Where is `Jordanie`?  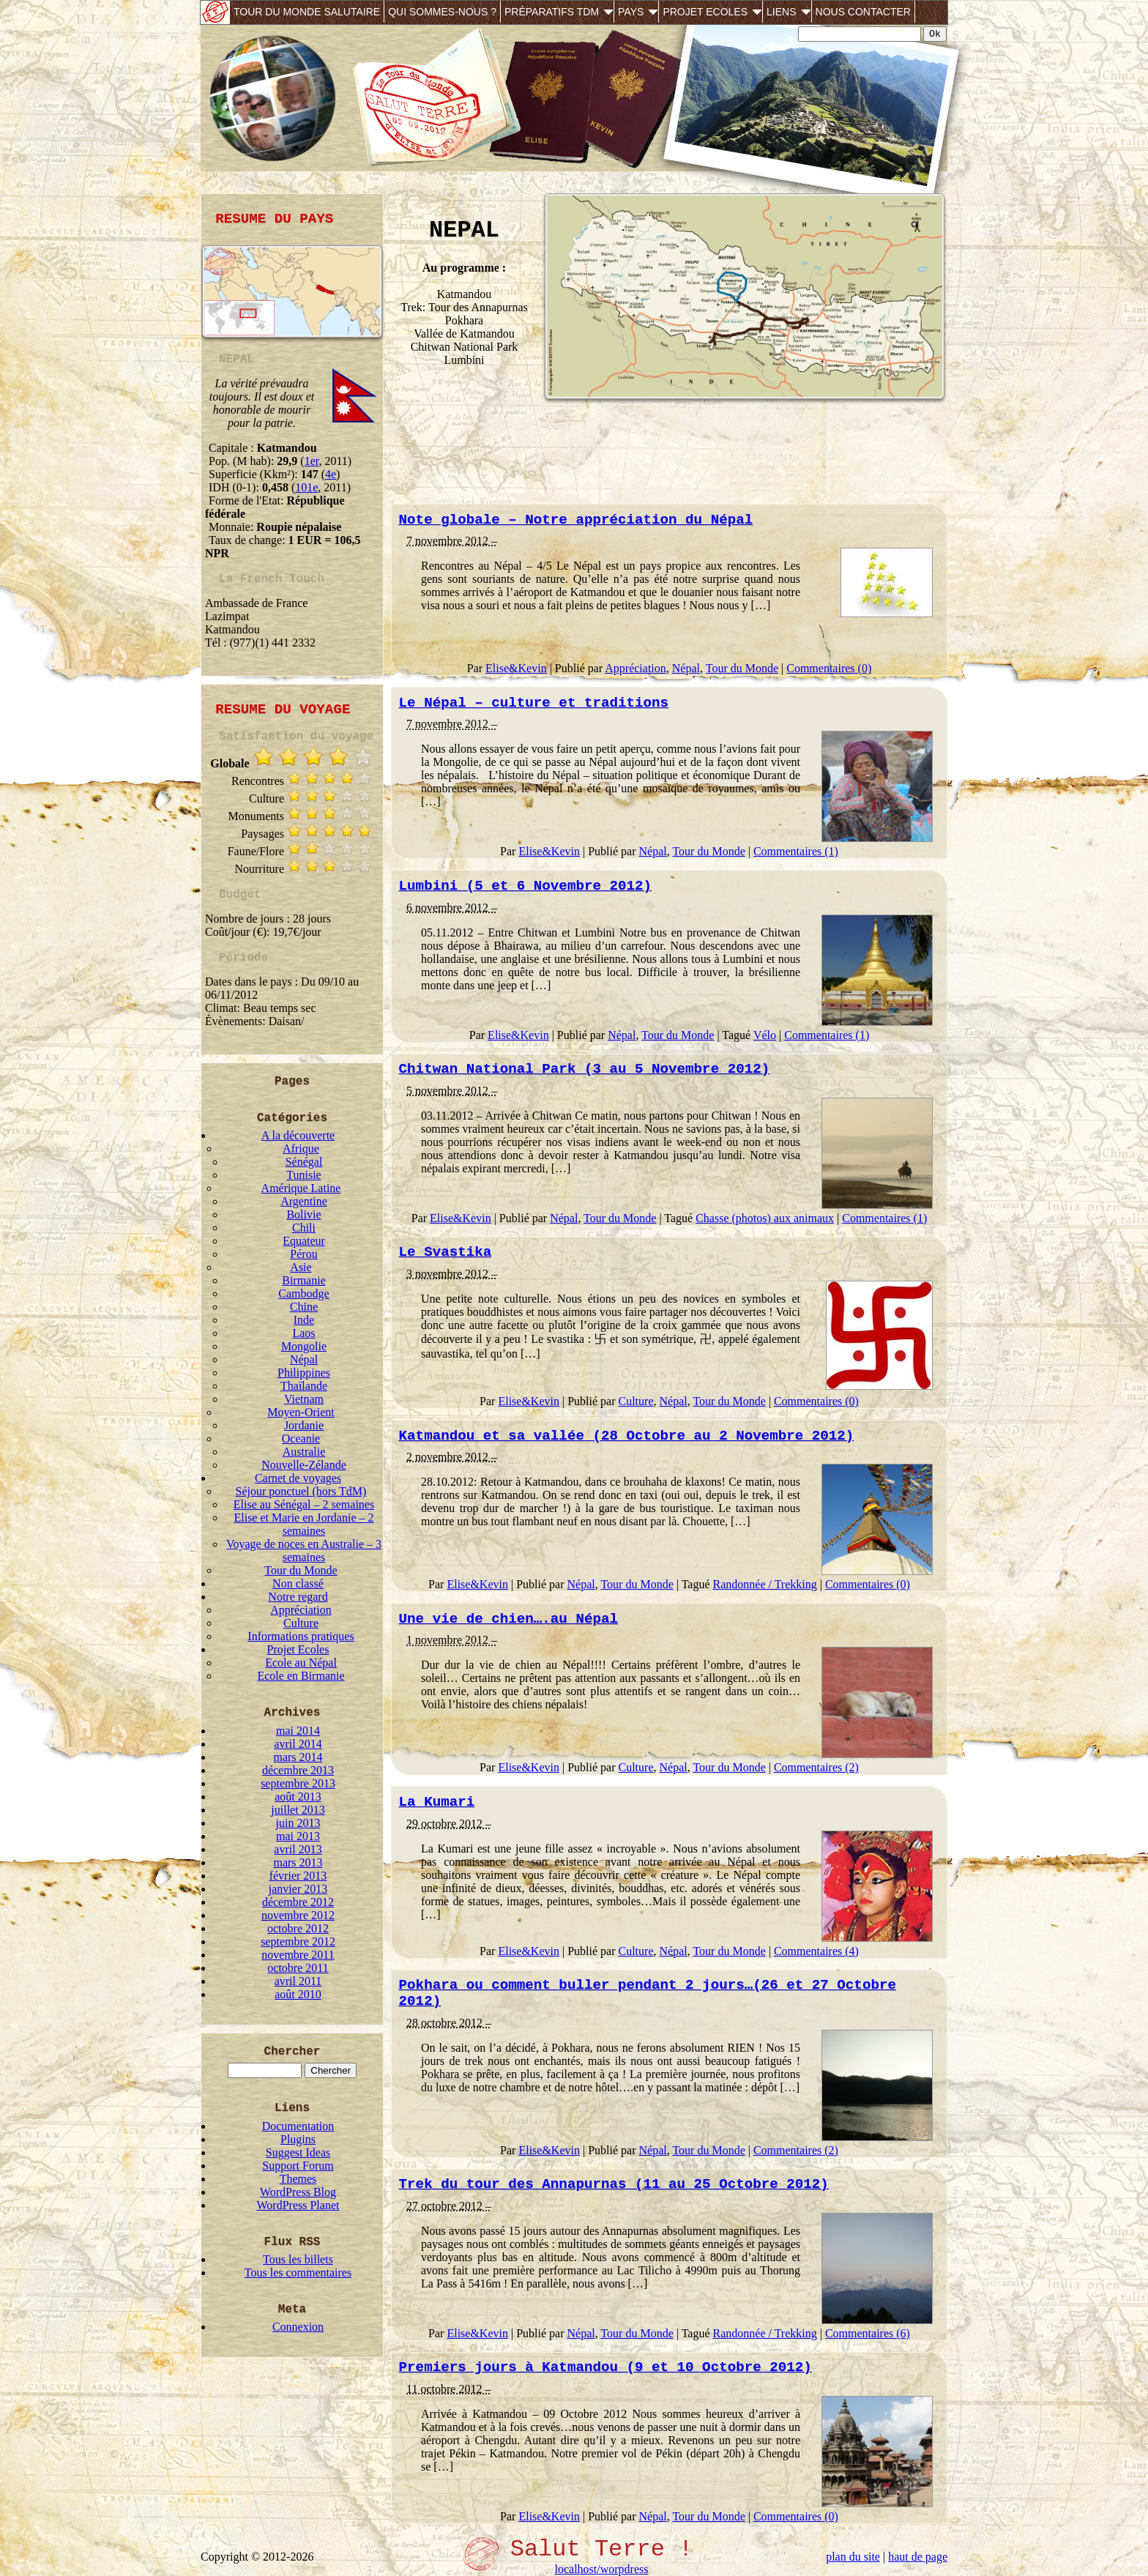 Jordanie is located at coordinates (304, 1425).